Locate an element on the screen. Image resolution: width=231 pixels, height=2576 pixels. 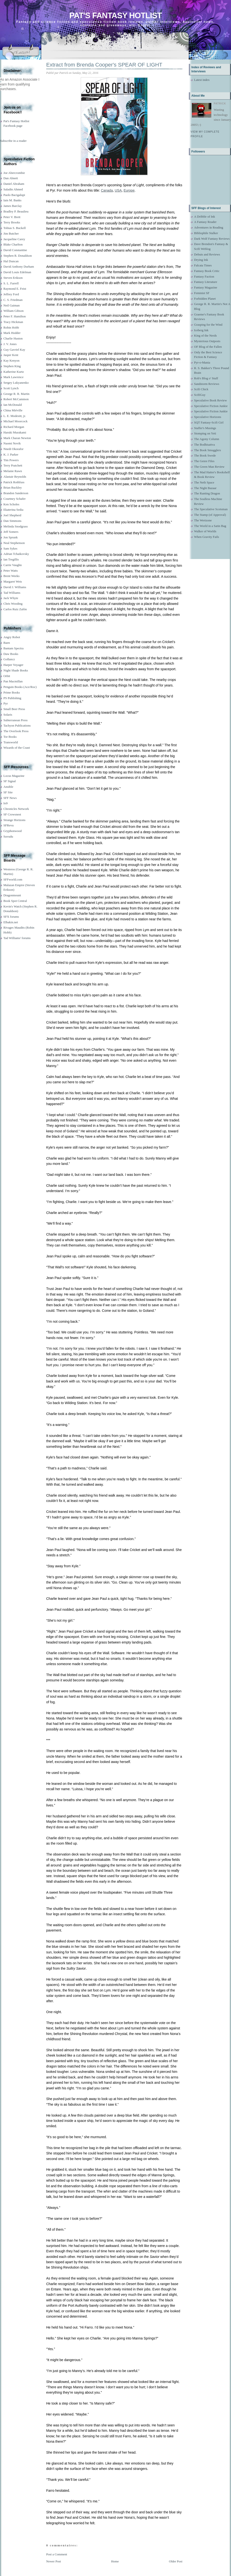
Patrick Rothfuss is located at coordinates (13, 482).